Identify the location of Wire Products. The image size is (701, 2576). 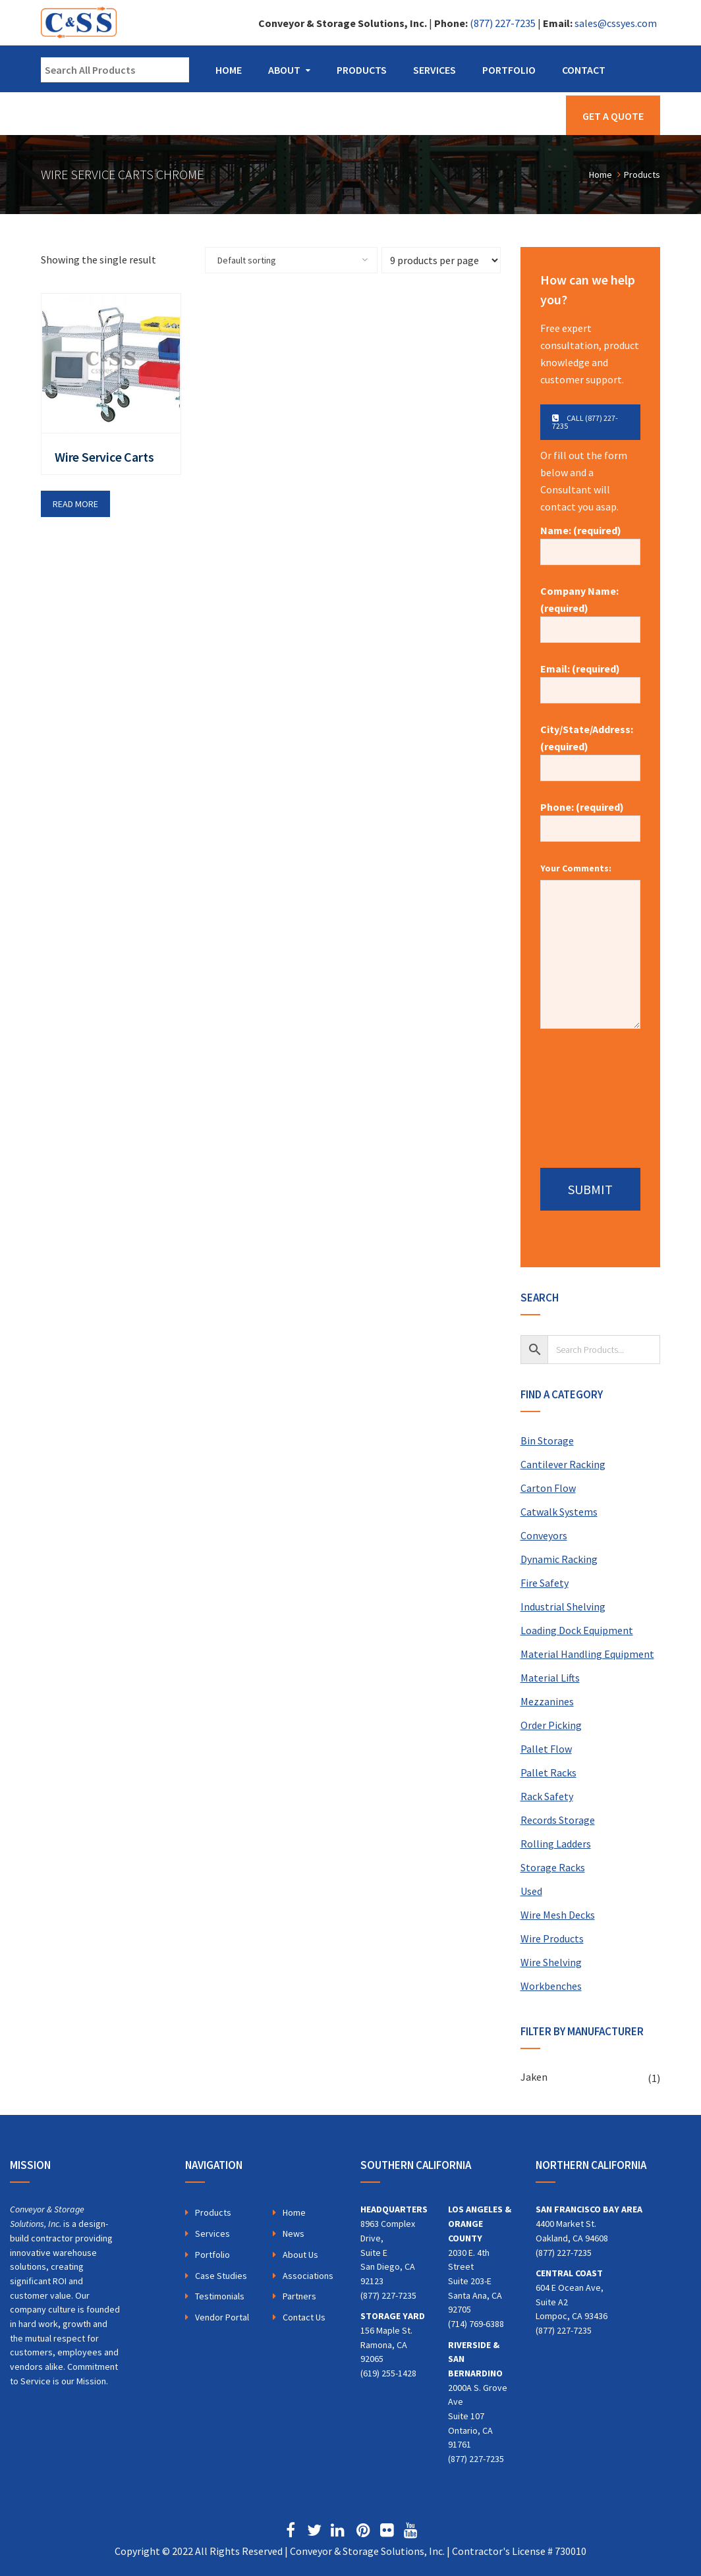
(552, 1938).